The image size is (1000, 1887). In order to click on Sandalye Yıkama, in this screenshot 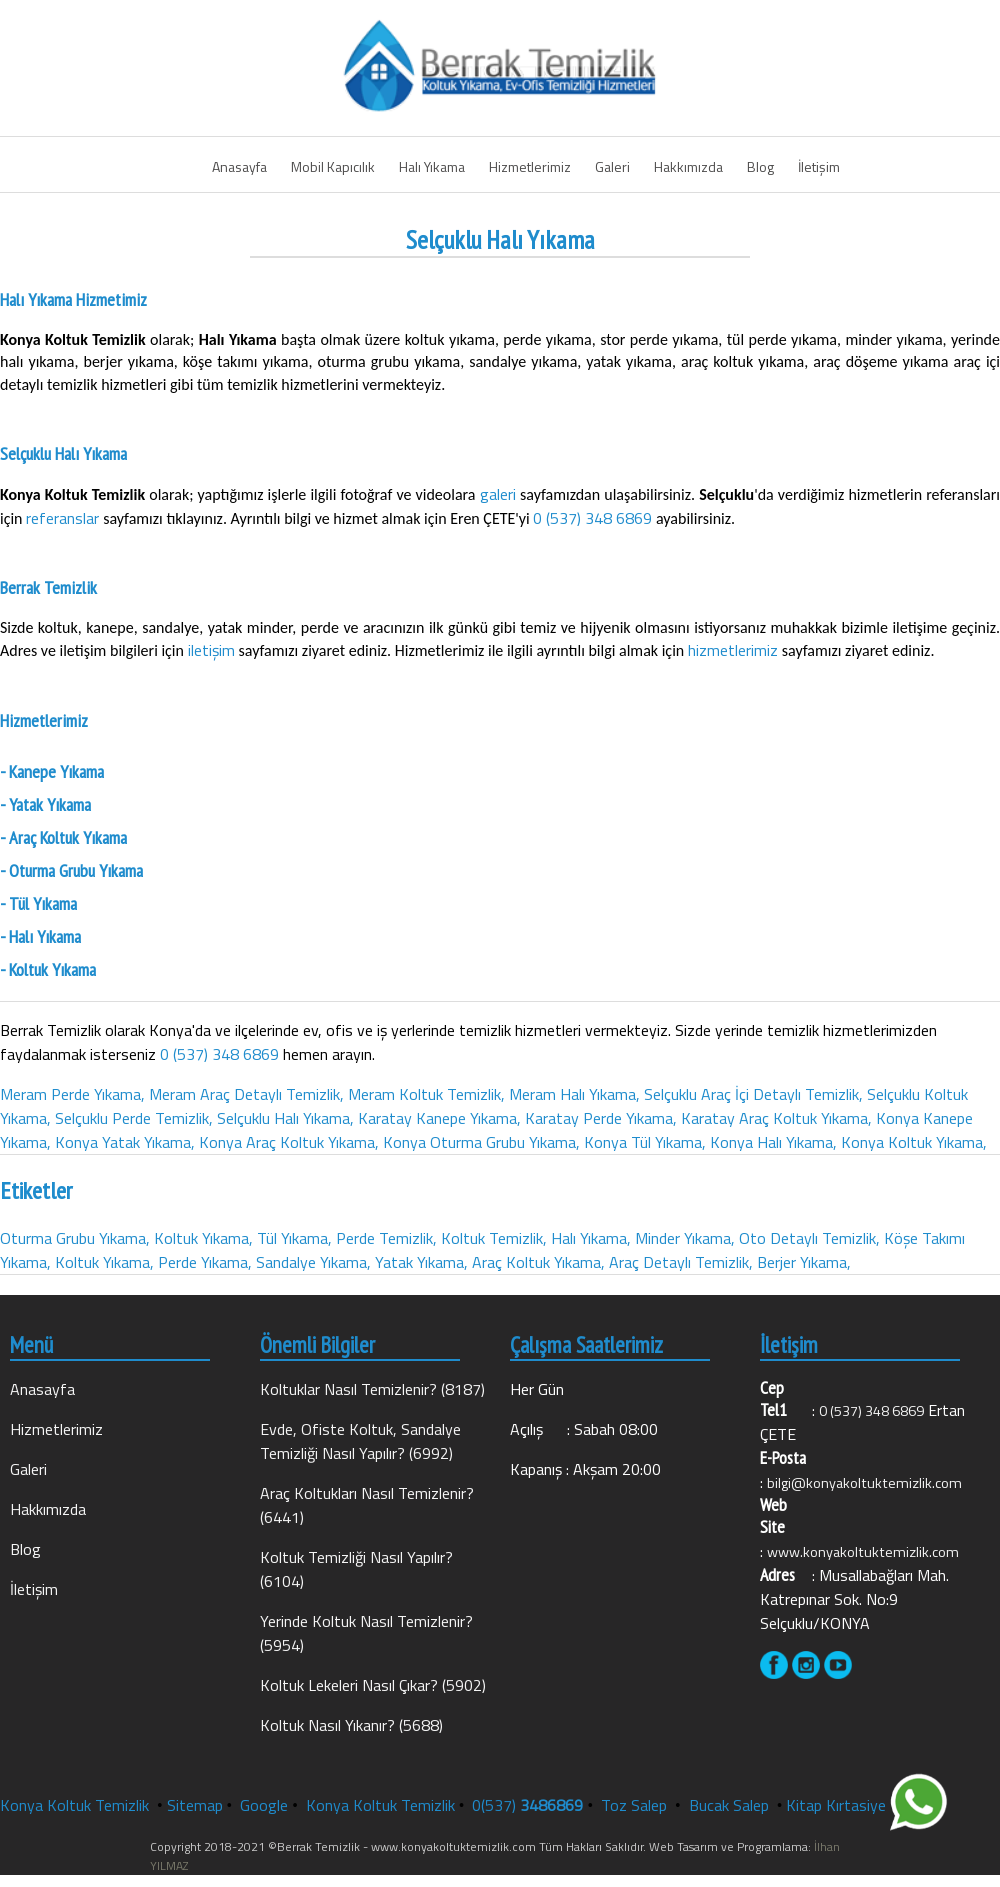, I will do `click(313, 1262)`.